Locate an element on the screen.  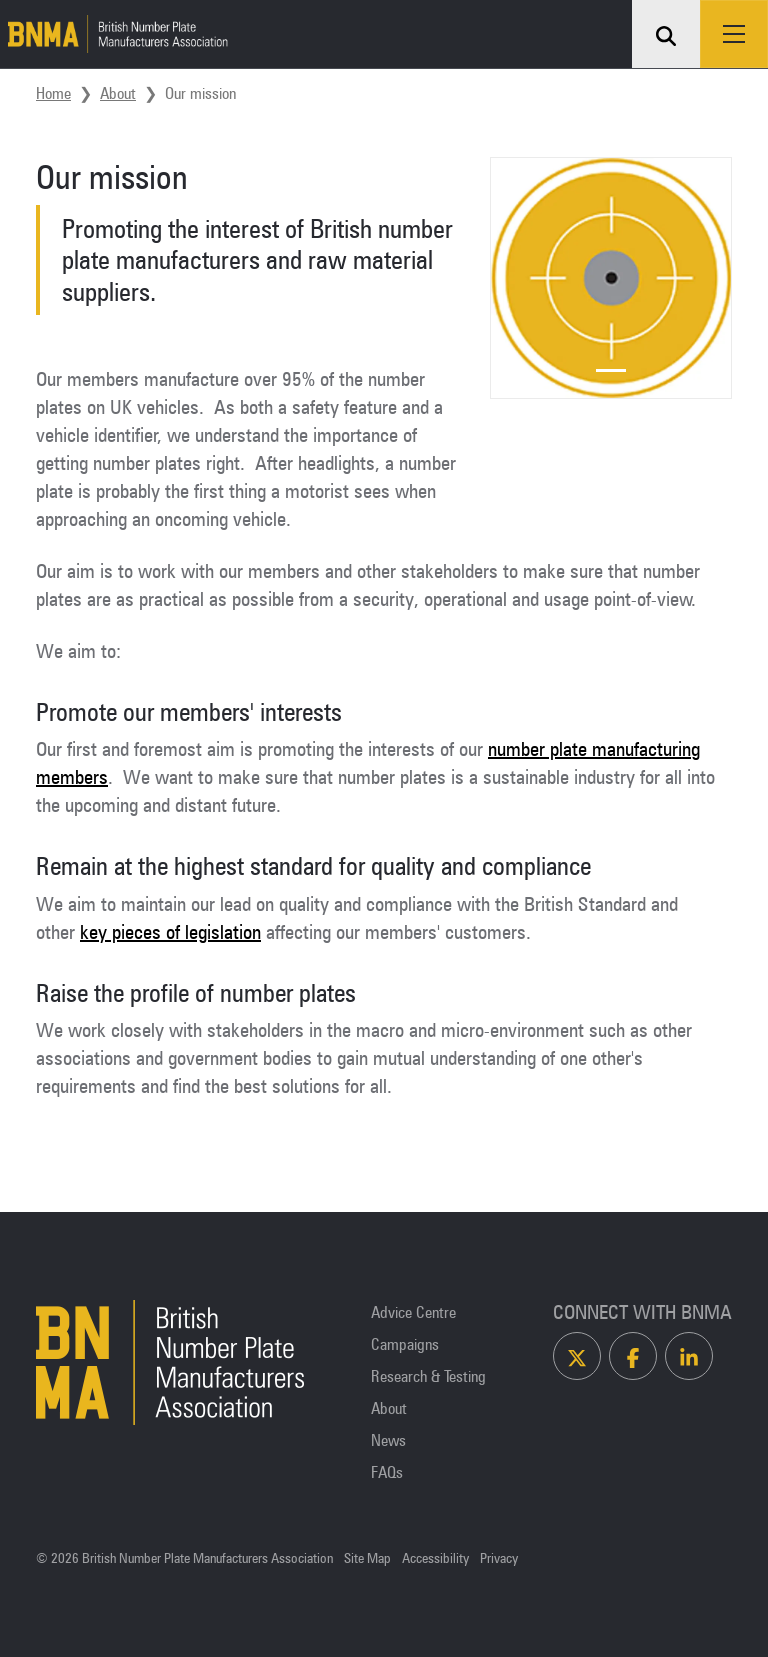
Connect With BNMA is located at coordinates (642, 1312).